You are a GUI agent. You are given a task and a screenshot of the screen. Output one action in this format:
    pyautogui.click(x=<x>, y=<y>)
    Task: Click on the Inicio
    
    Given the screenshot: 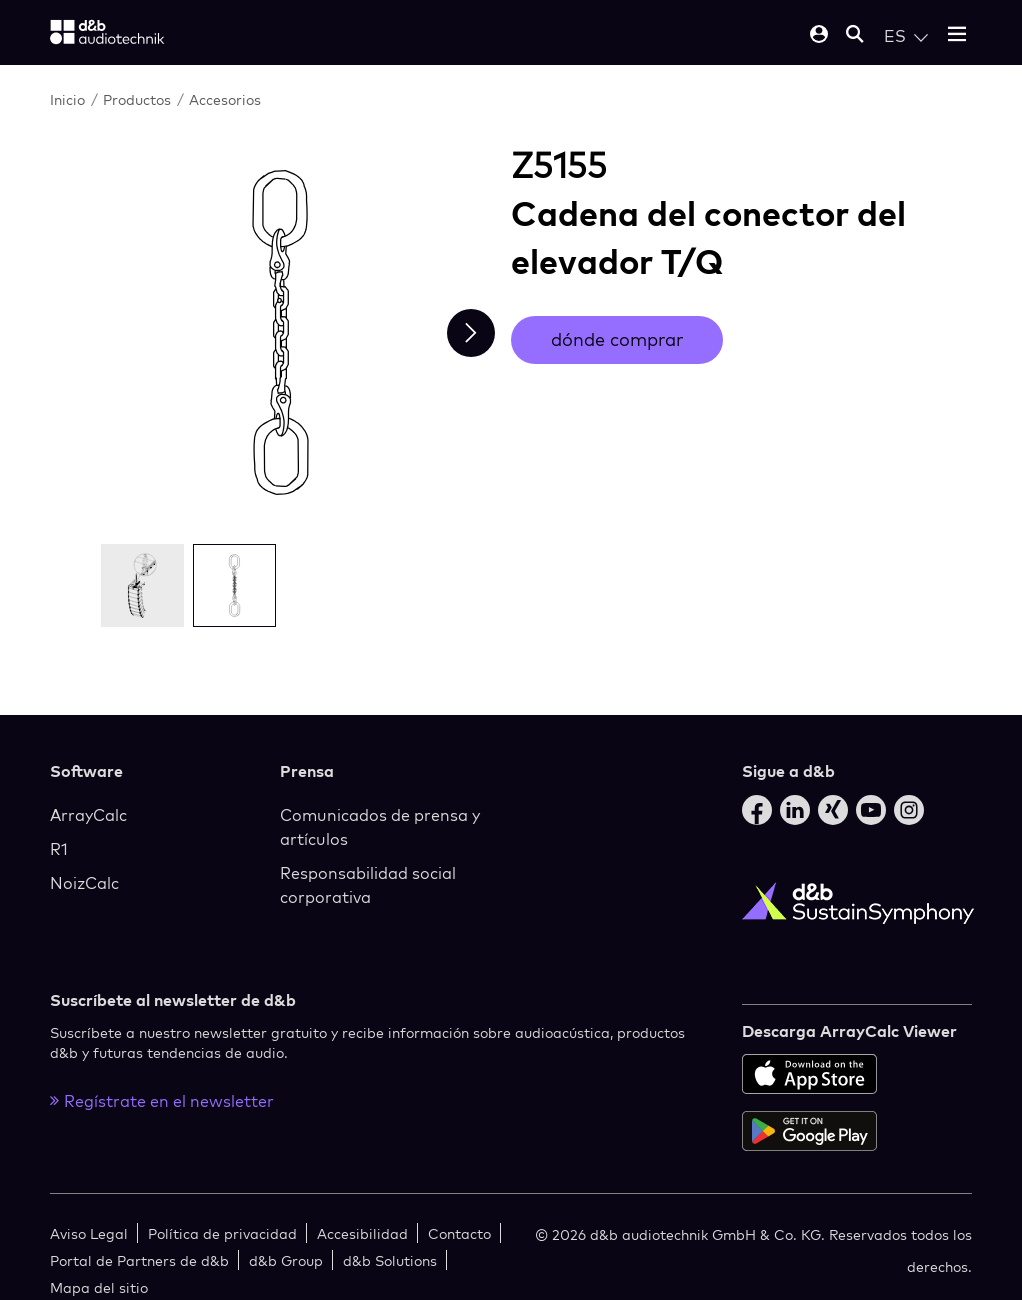 What is the action you would take?
    pyautogui.click(x=67, y=99)
    